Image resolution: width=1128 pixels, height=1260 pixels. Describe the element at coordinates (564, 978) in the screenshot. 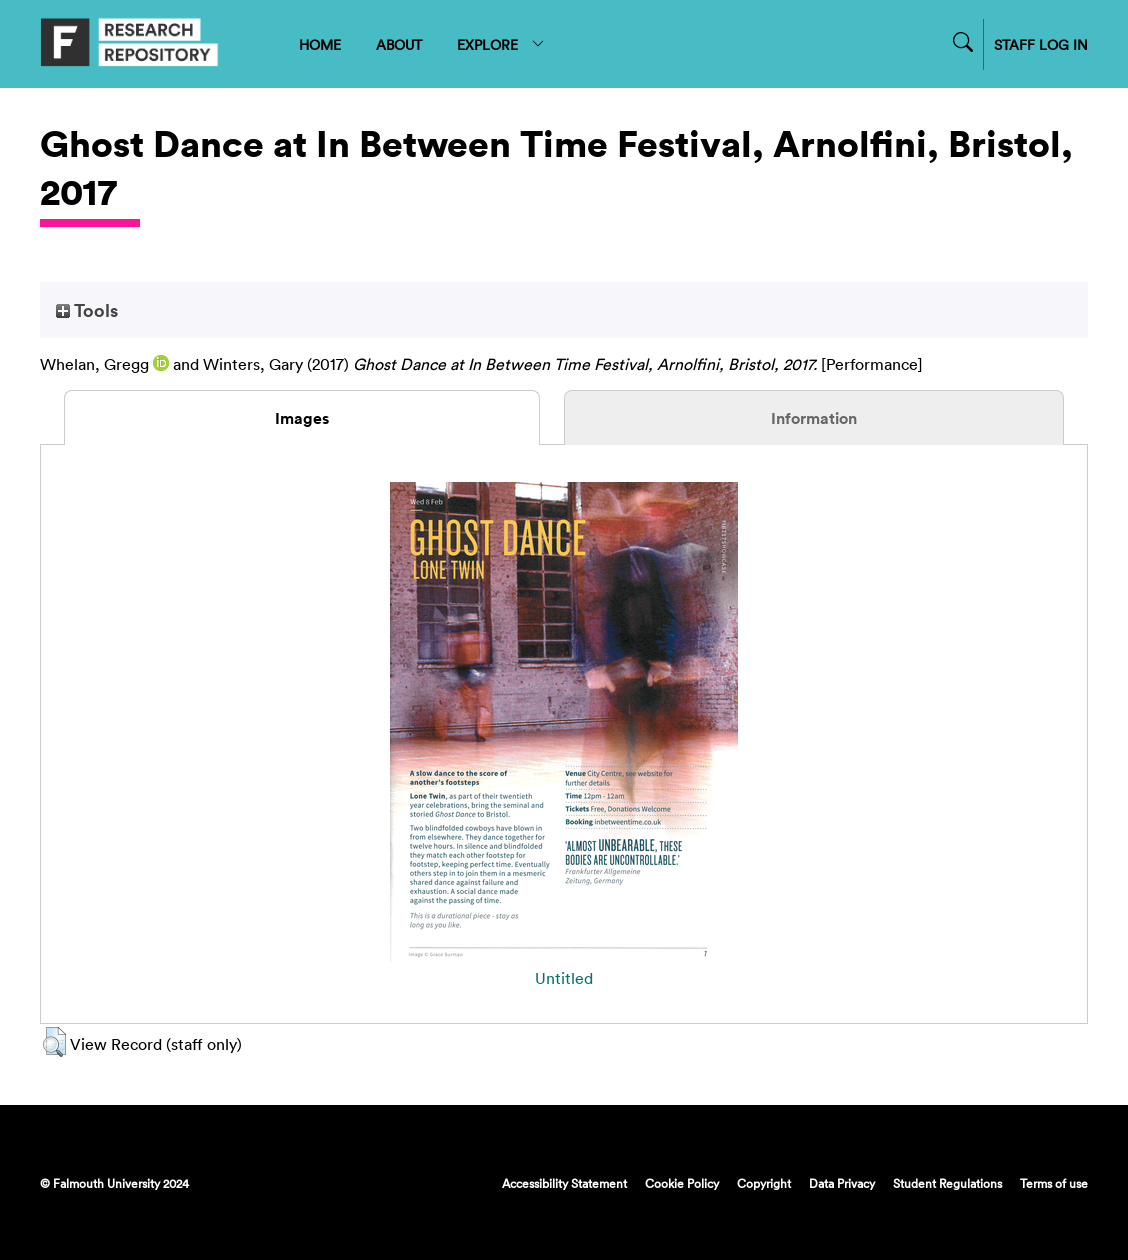

I see `Untitled` at that location.